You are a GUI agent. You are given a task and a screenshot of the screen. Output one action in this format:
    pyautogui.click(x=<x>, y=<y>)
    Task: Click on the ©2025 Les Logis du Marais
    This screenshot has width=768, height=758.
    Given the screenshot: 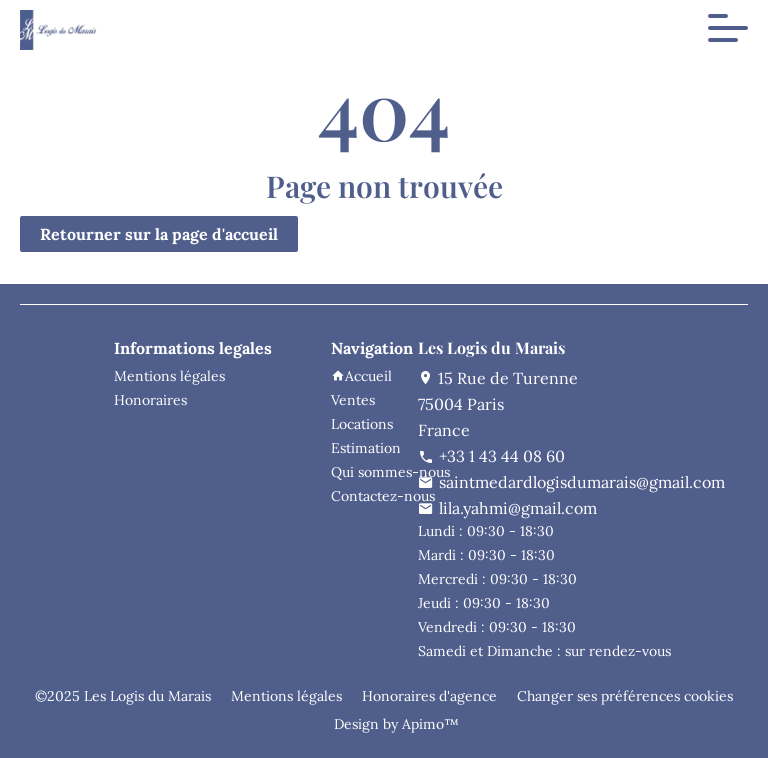 What is the action you would take?
    pyautogui.click(x=123, y=696)
    